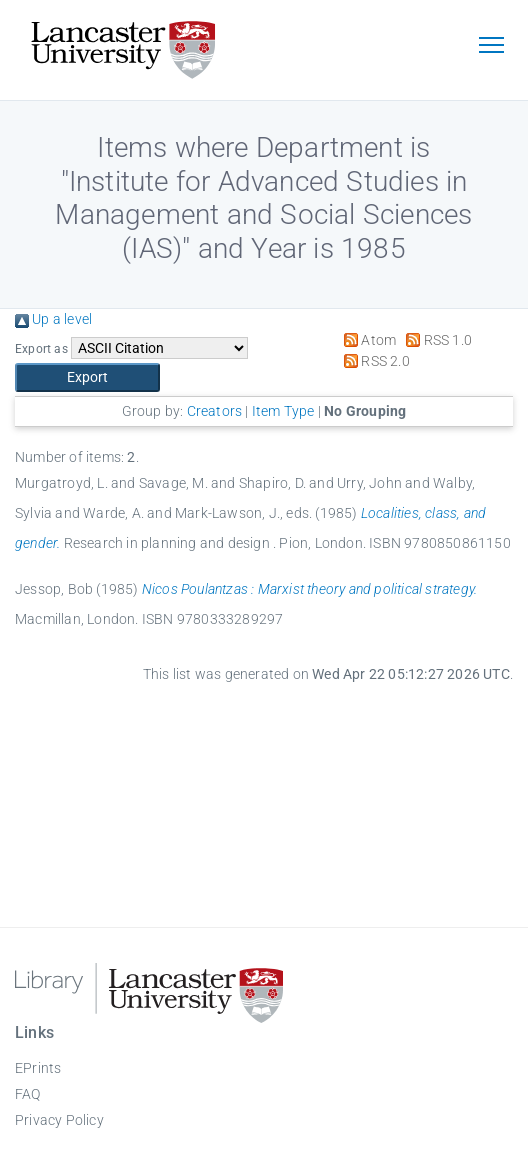 This screenshot has width=528, height=1151. I want to click on RSS 2.0, so click(373, 361).